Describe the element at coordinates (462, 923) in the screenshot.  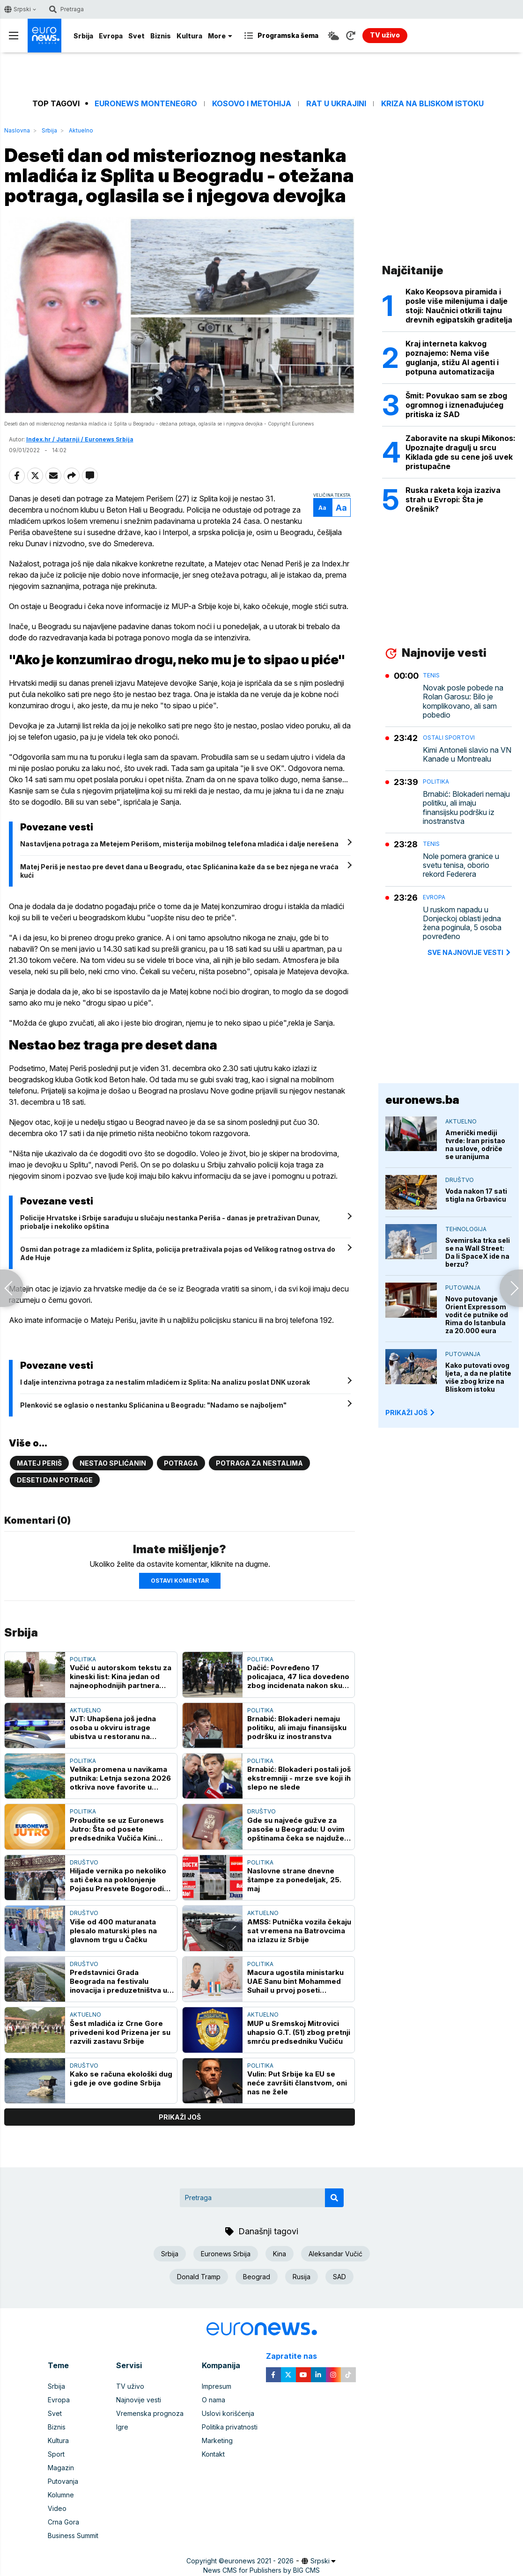
I see `U ruskom napadu u Donjeckoj oblasti jedna žena poginula, 5 osoba povređeno` at that location.